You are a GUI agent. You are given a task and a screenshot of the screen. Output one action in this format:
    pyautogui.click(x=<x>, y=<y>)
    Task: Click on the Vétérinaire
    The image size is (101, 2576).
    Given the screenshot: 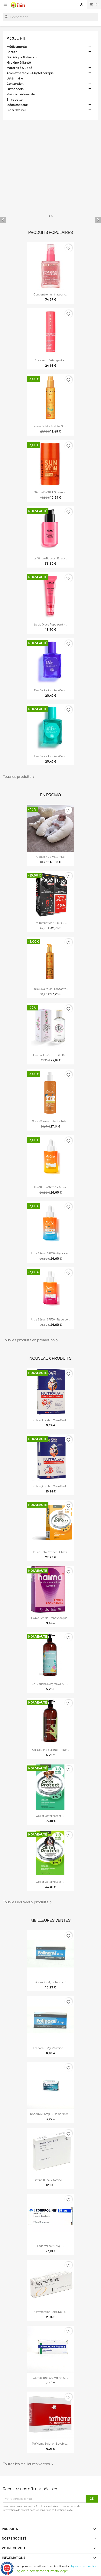 What is the action you would take?
    pyautogui.click(x=15, y=78)
    